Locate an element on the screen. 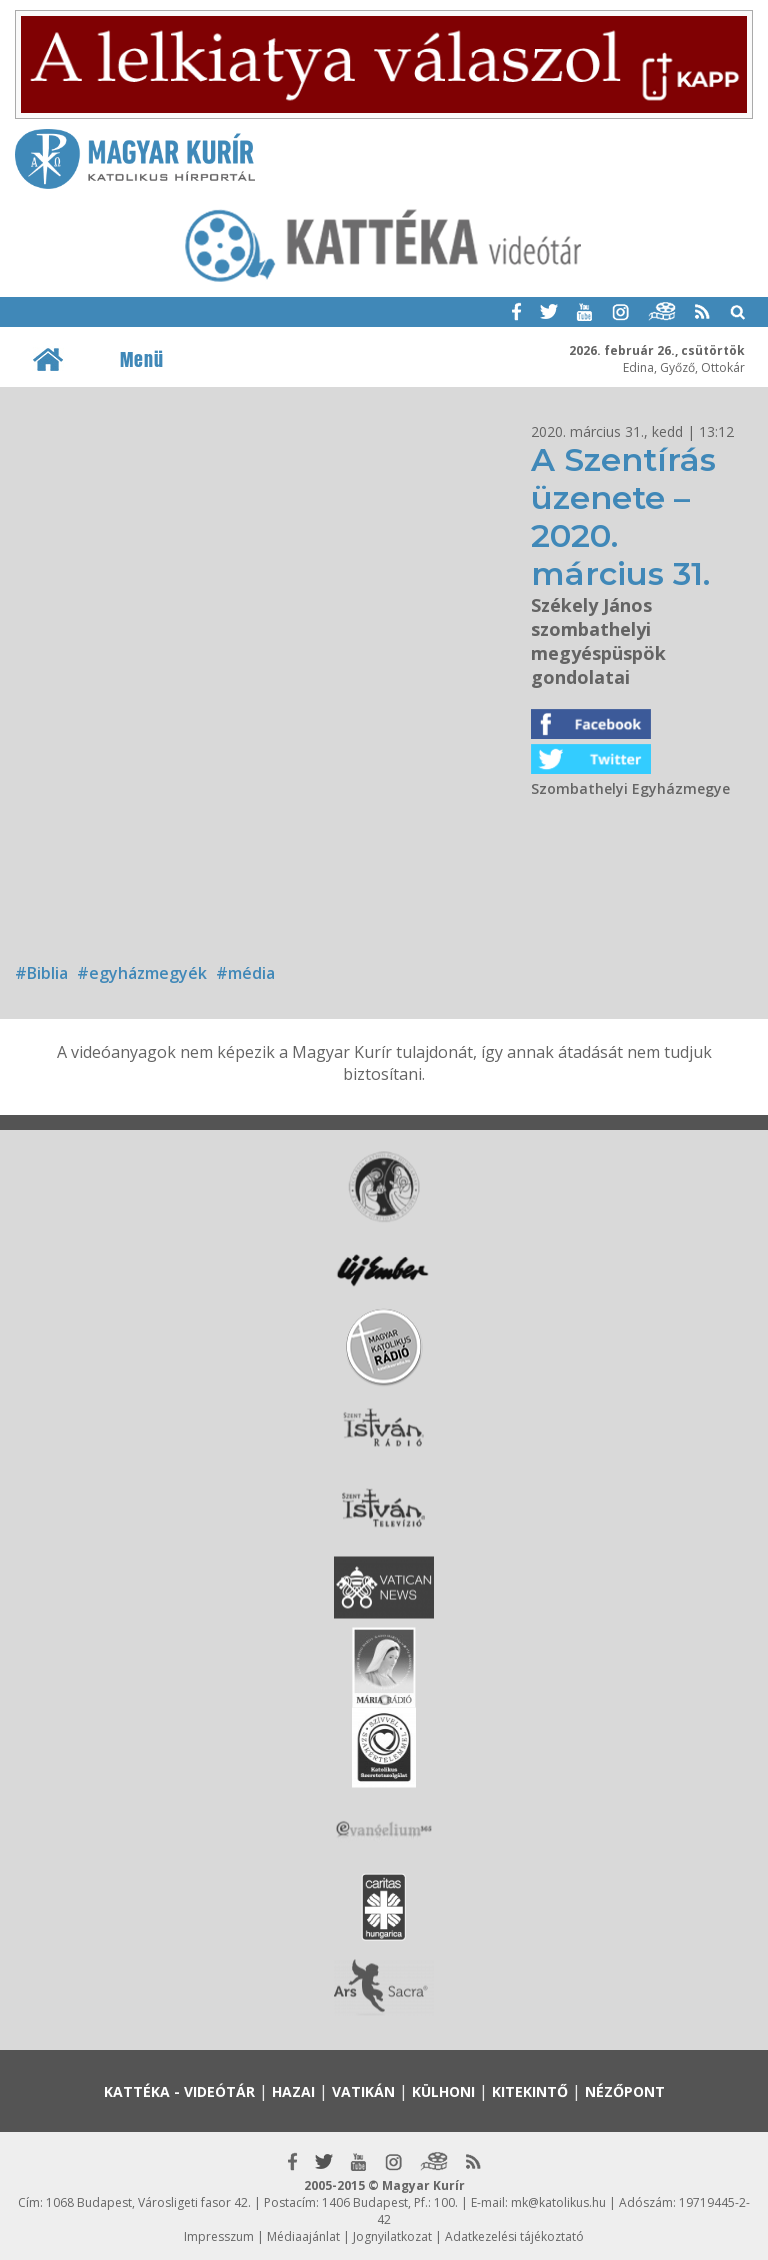 This screenshot has width=768, height=2260. Jognyilatkozat is located at coordinates (392, 2236).